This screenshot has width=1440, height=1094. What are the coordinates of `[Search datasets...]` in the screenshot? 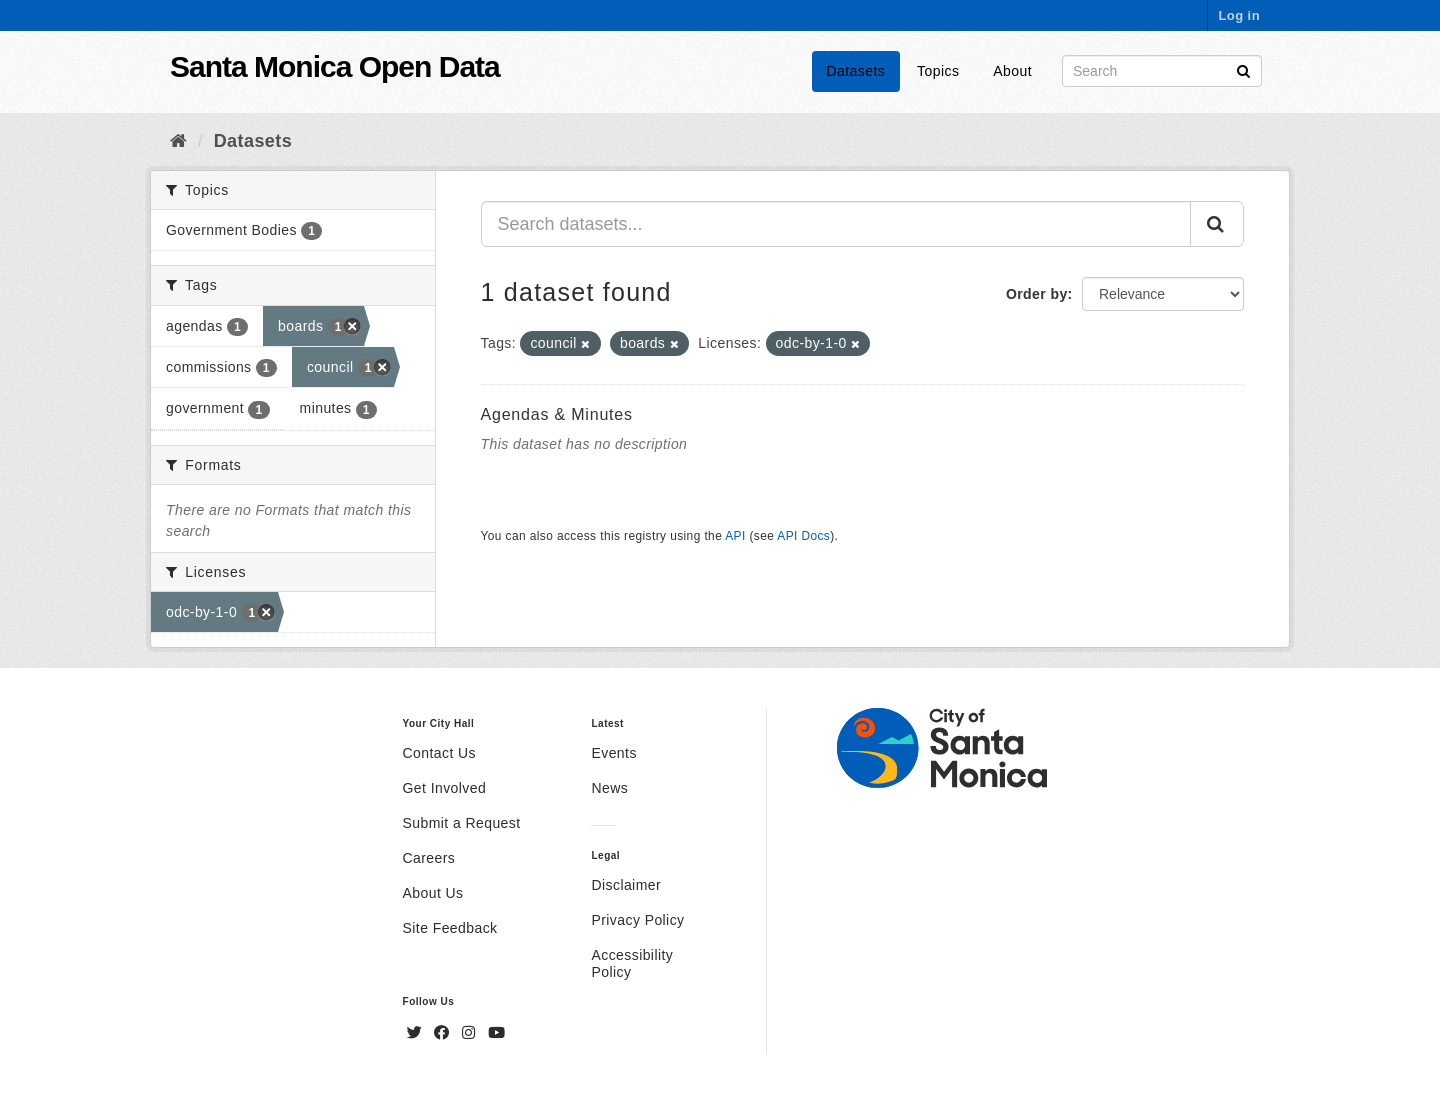 It's located at (836, 224).